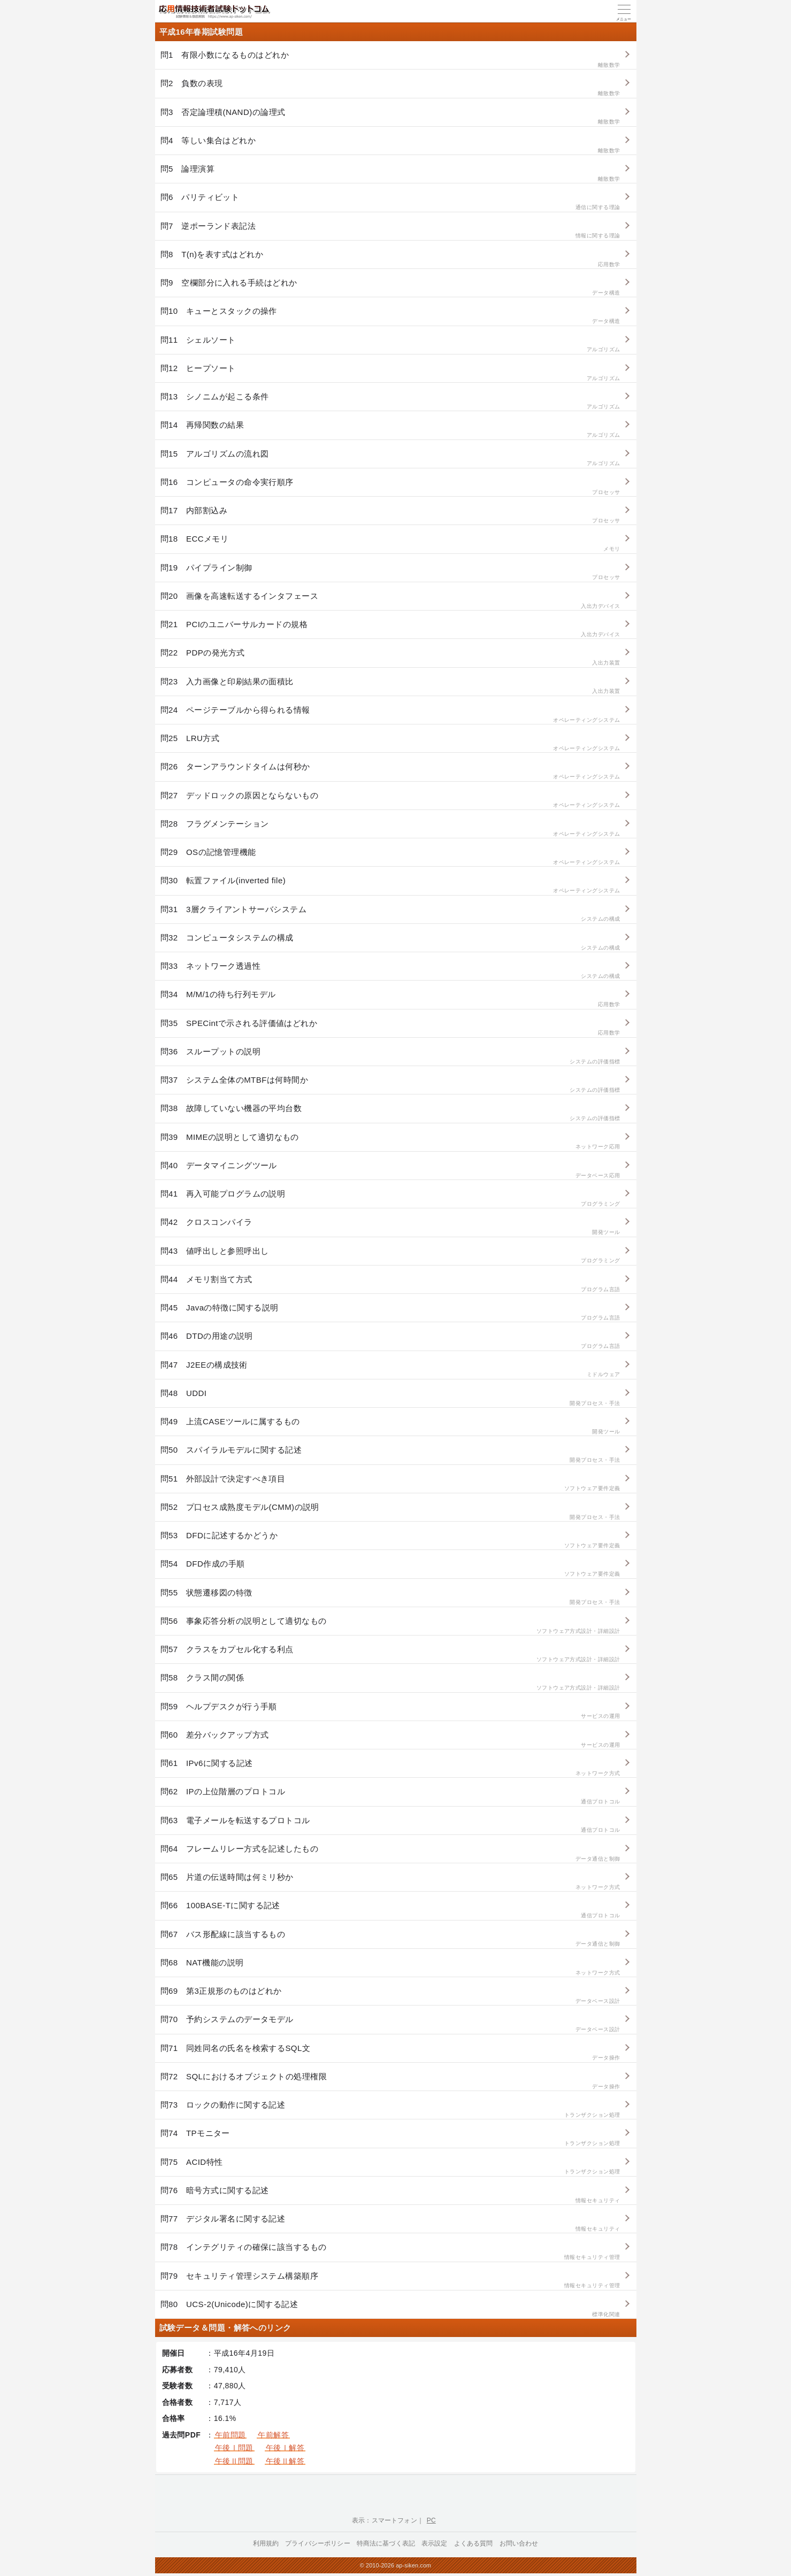 The image size is (791, 2576). Describe the element at coordinates (390, 1711) in the screenshot. I see `問59 ヘルプデスクが行う手順` at that location.